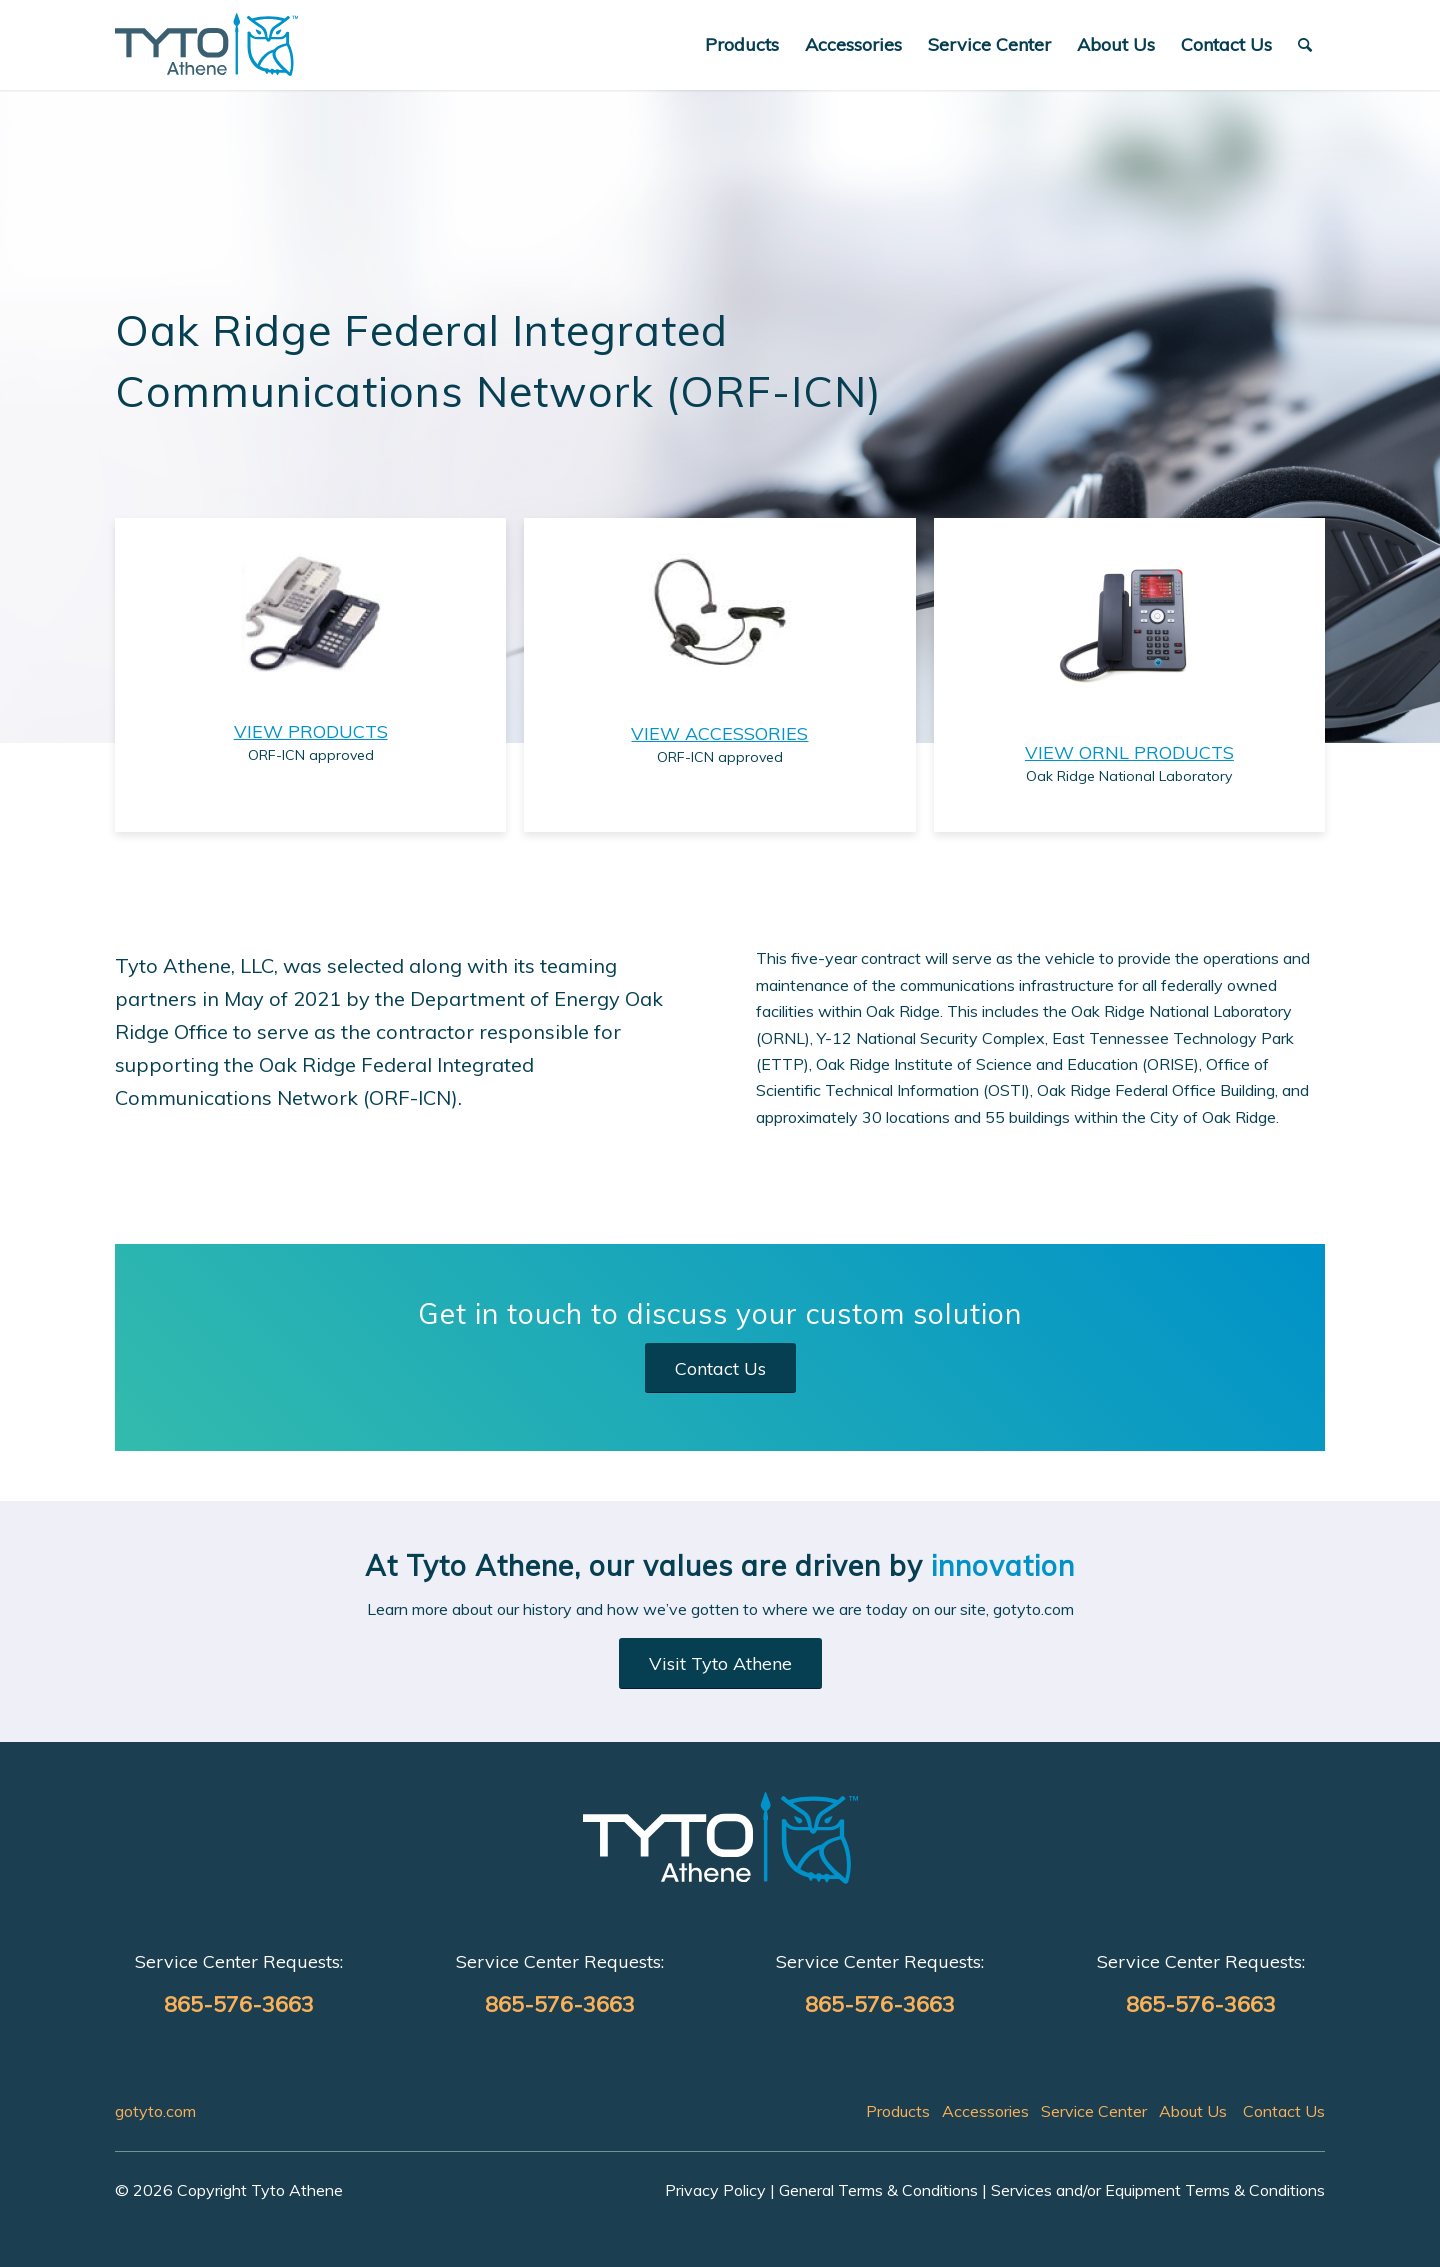 The height and width of the screenshot is (2267, 1440). I want to click on Accessories, so click(985, 2111).